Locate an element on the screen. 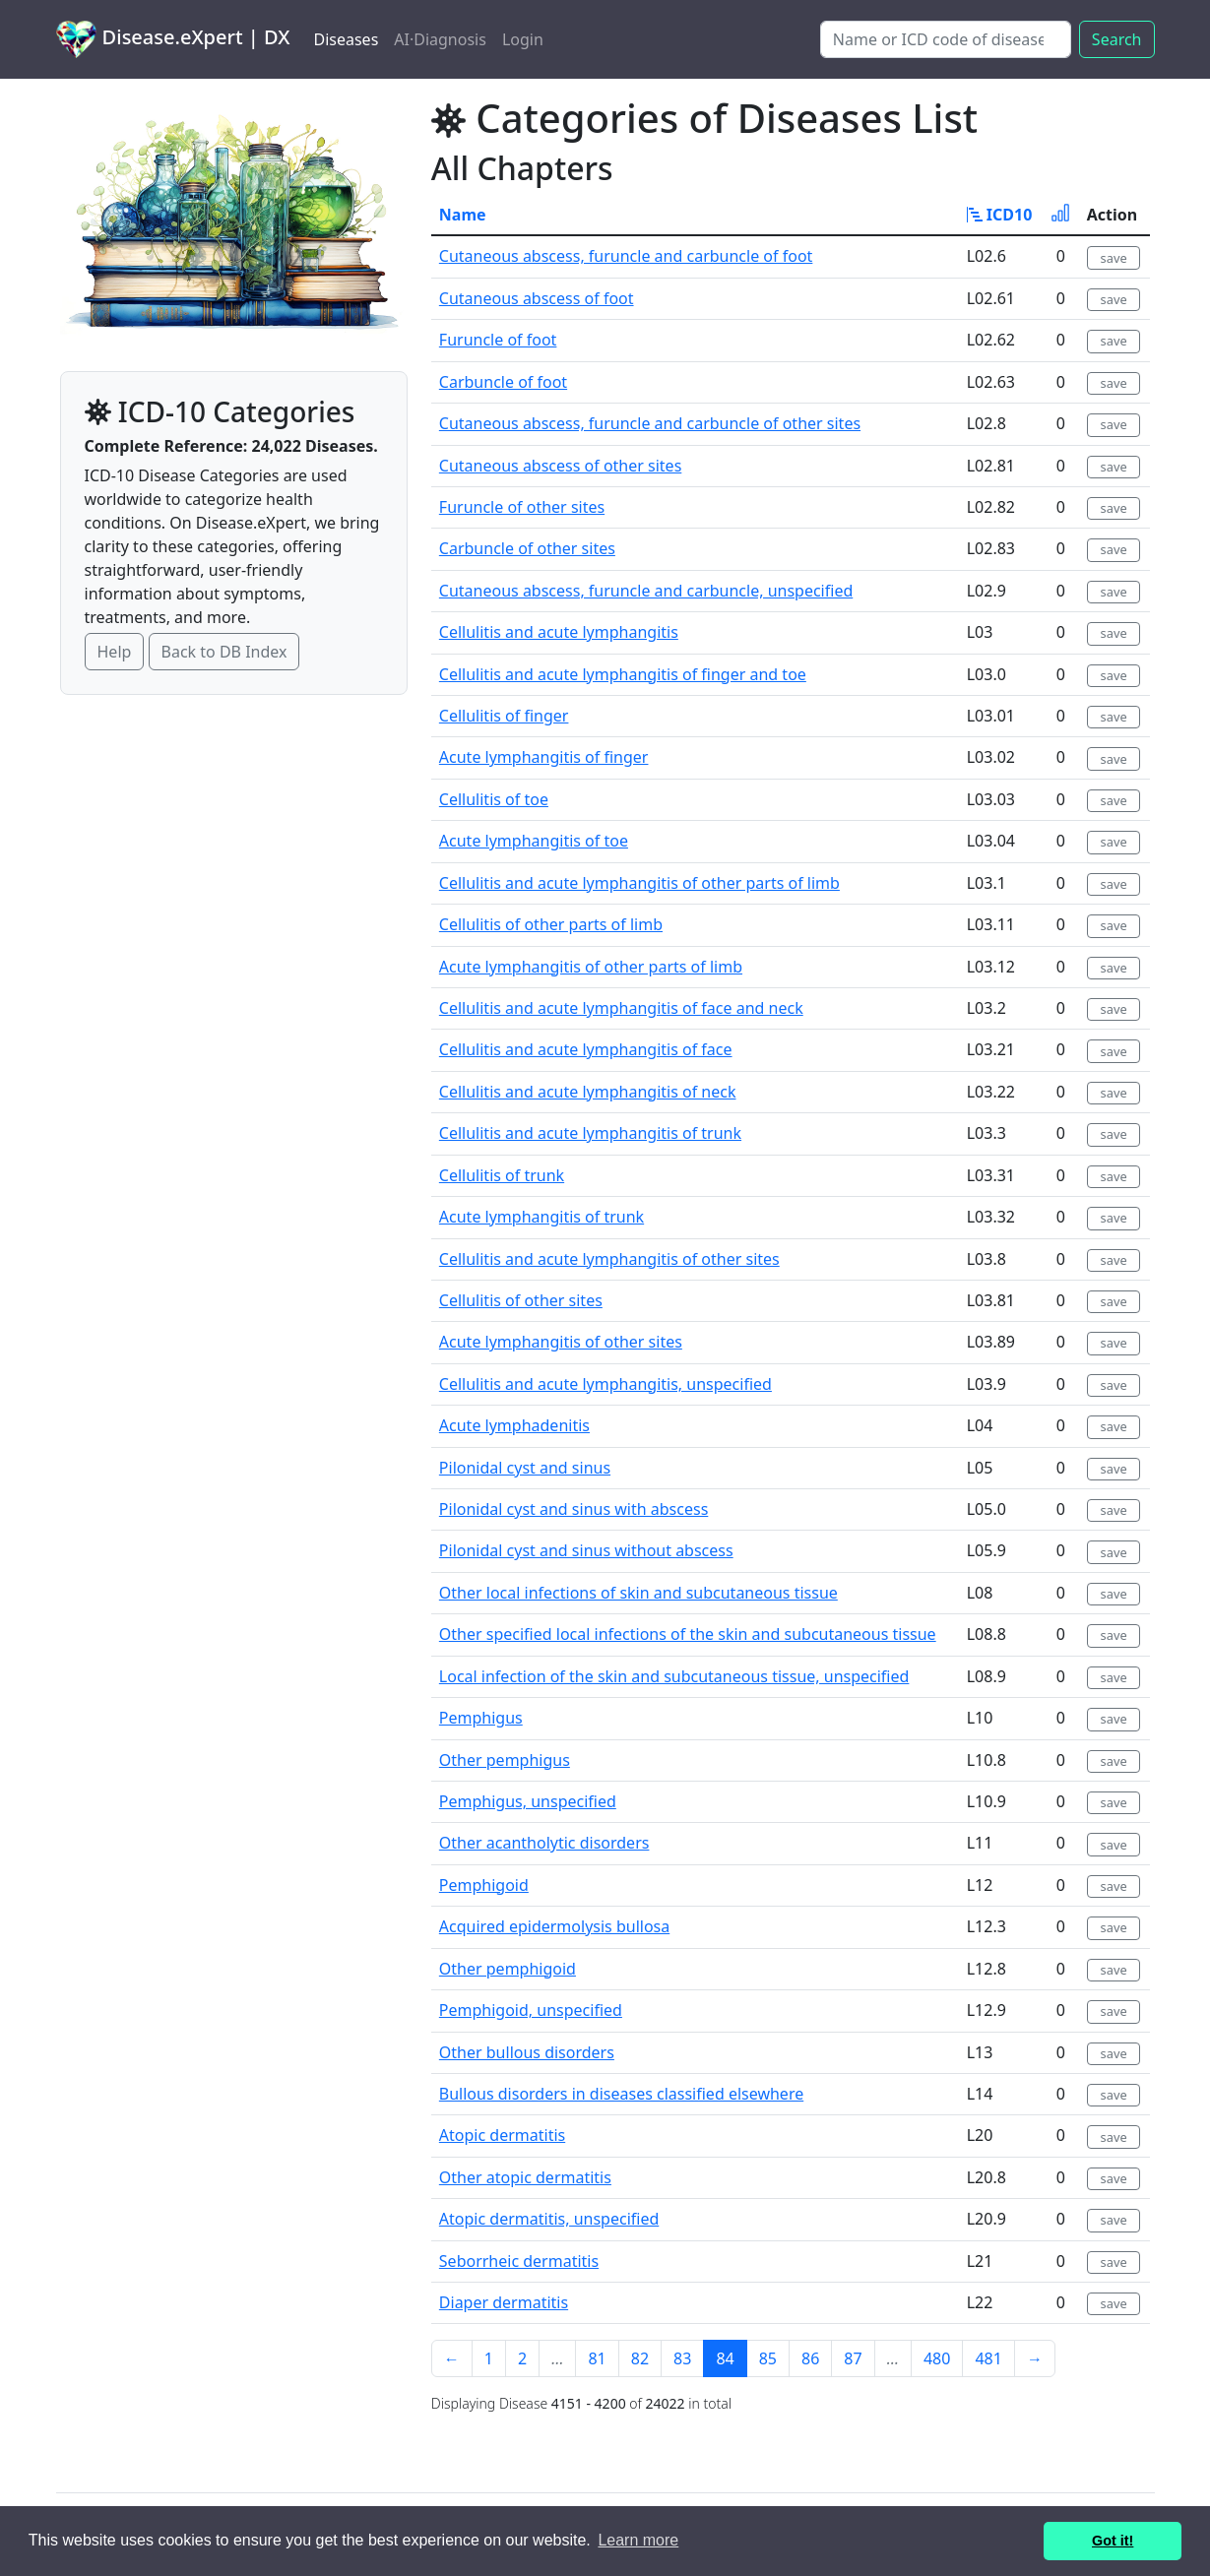 The height and width of the screenshot is (2576, 1210). Cutaneous abscess, furuncle and carbuncle of foot is located at coordinates (626, 256).